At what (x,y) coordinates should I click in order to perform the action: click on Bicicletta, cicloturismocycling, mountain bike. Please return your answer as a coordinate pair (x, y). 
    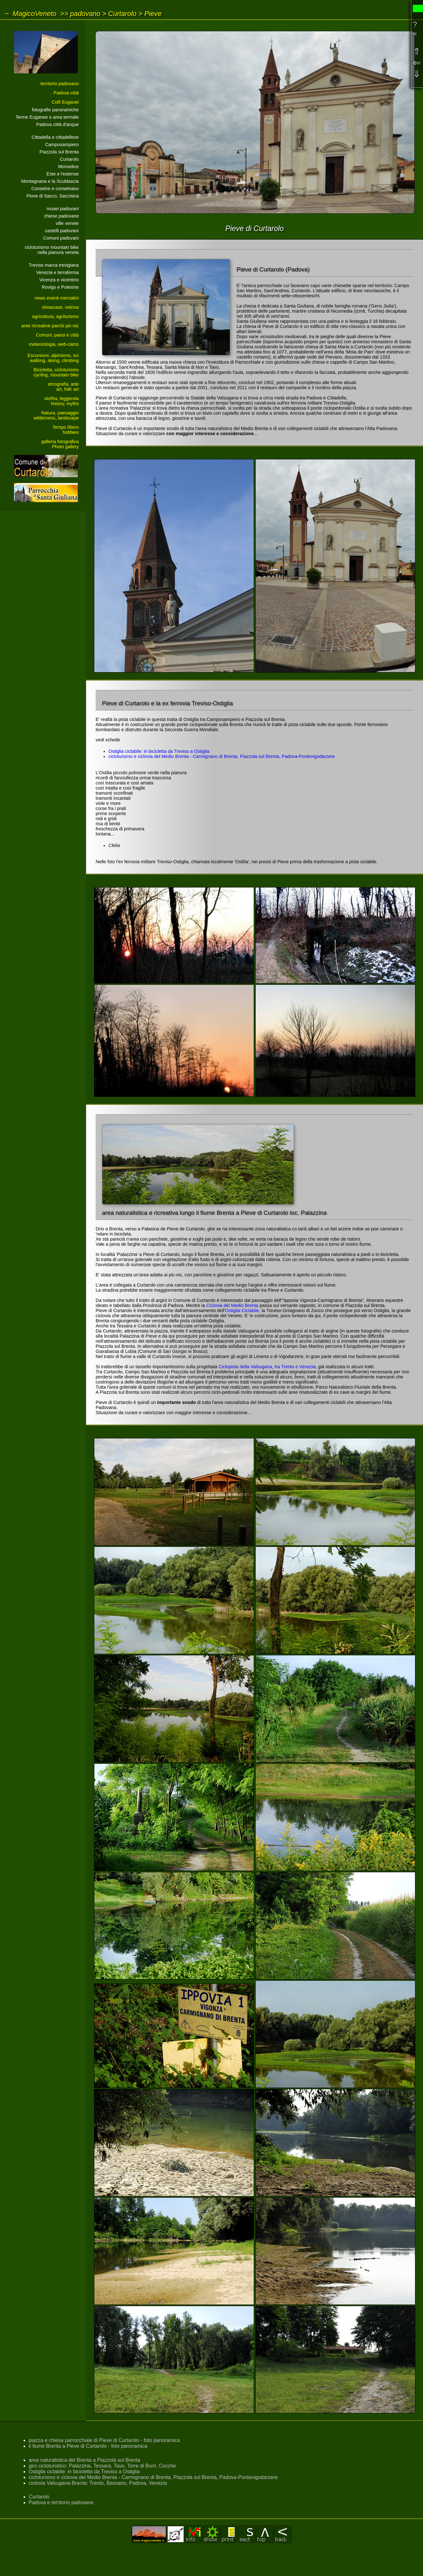
    Looking at the image, I should click on (56, 372).